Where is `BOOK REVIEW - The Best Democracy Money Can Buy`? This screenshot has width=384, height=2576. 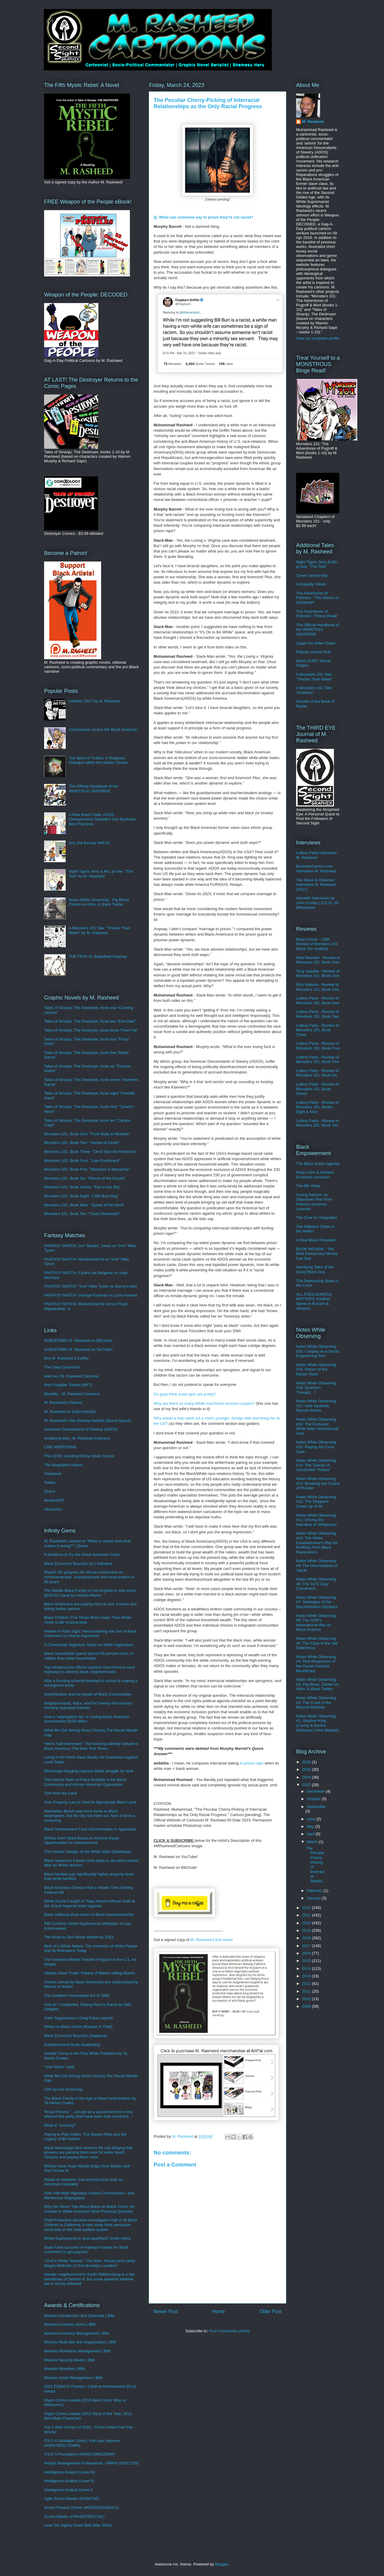
BOOK REVIEW - The Best Democracy Money Can Buy is located at coordinates (317, 1254).